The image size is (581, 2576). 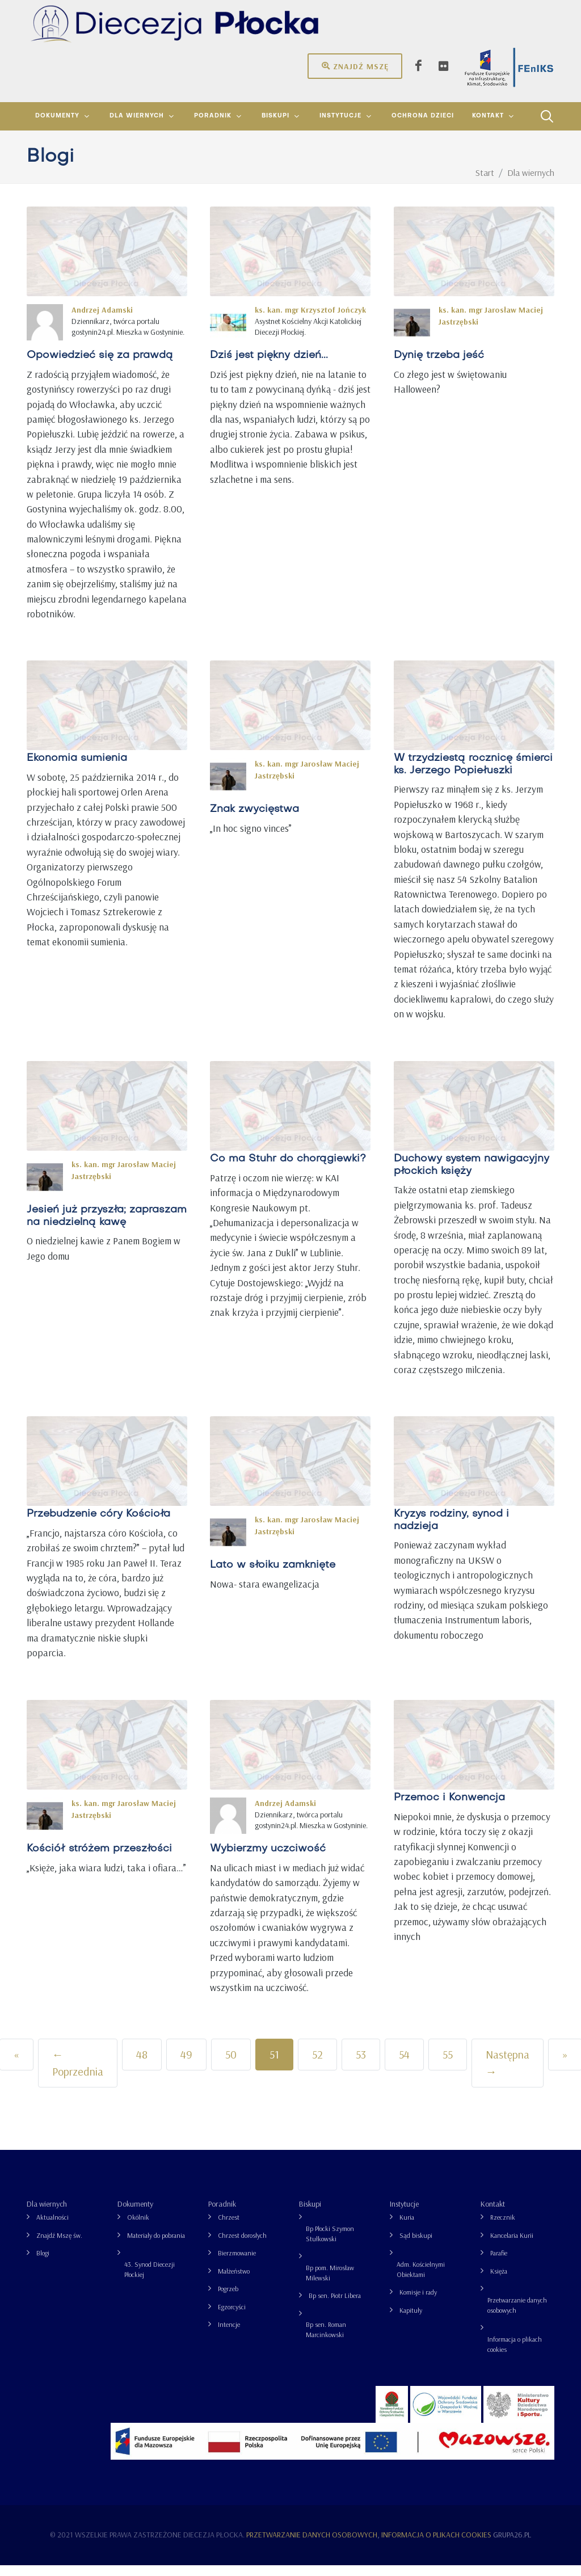 What do you see at coordinates (512, 2545) in the screenshot?
I see `grupa26.pl` at bounding box center [512, 2545].